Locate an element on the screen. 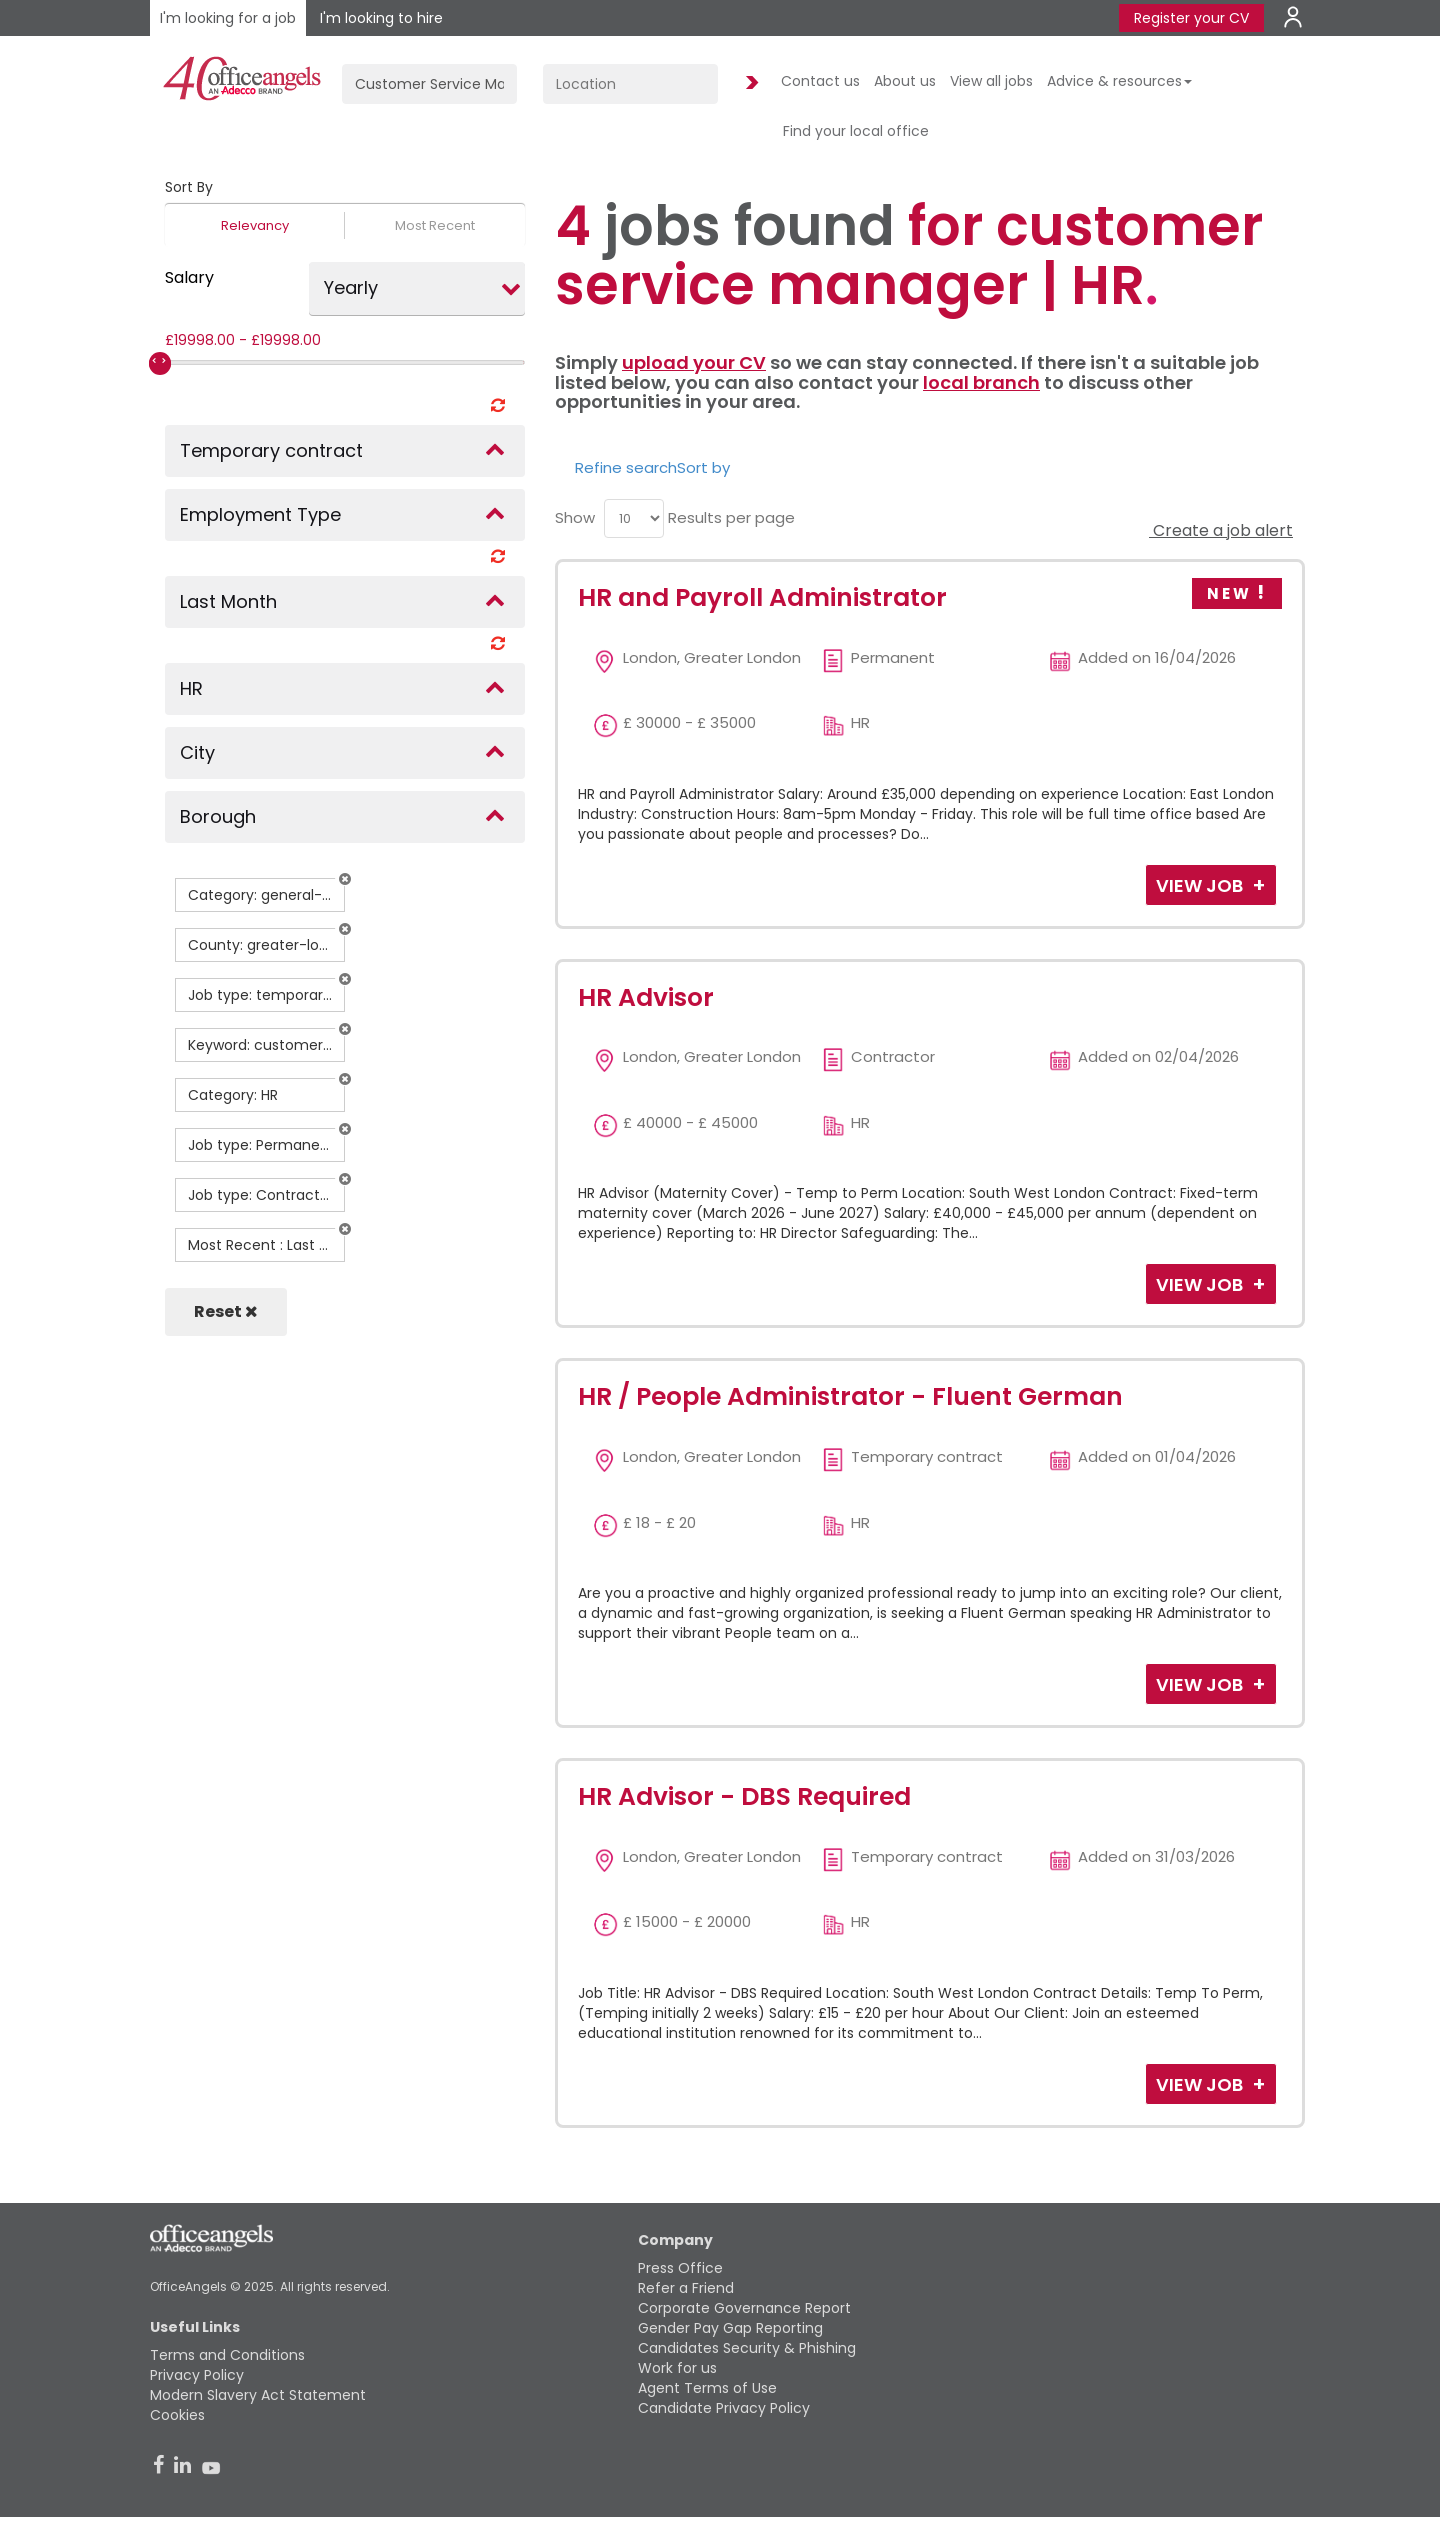 The width and height of the screenshot is (1440, 2522). Find your local office is located at coordinates (856, 131).